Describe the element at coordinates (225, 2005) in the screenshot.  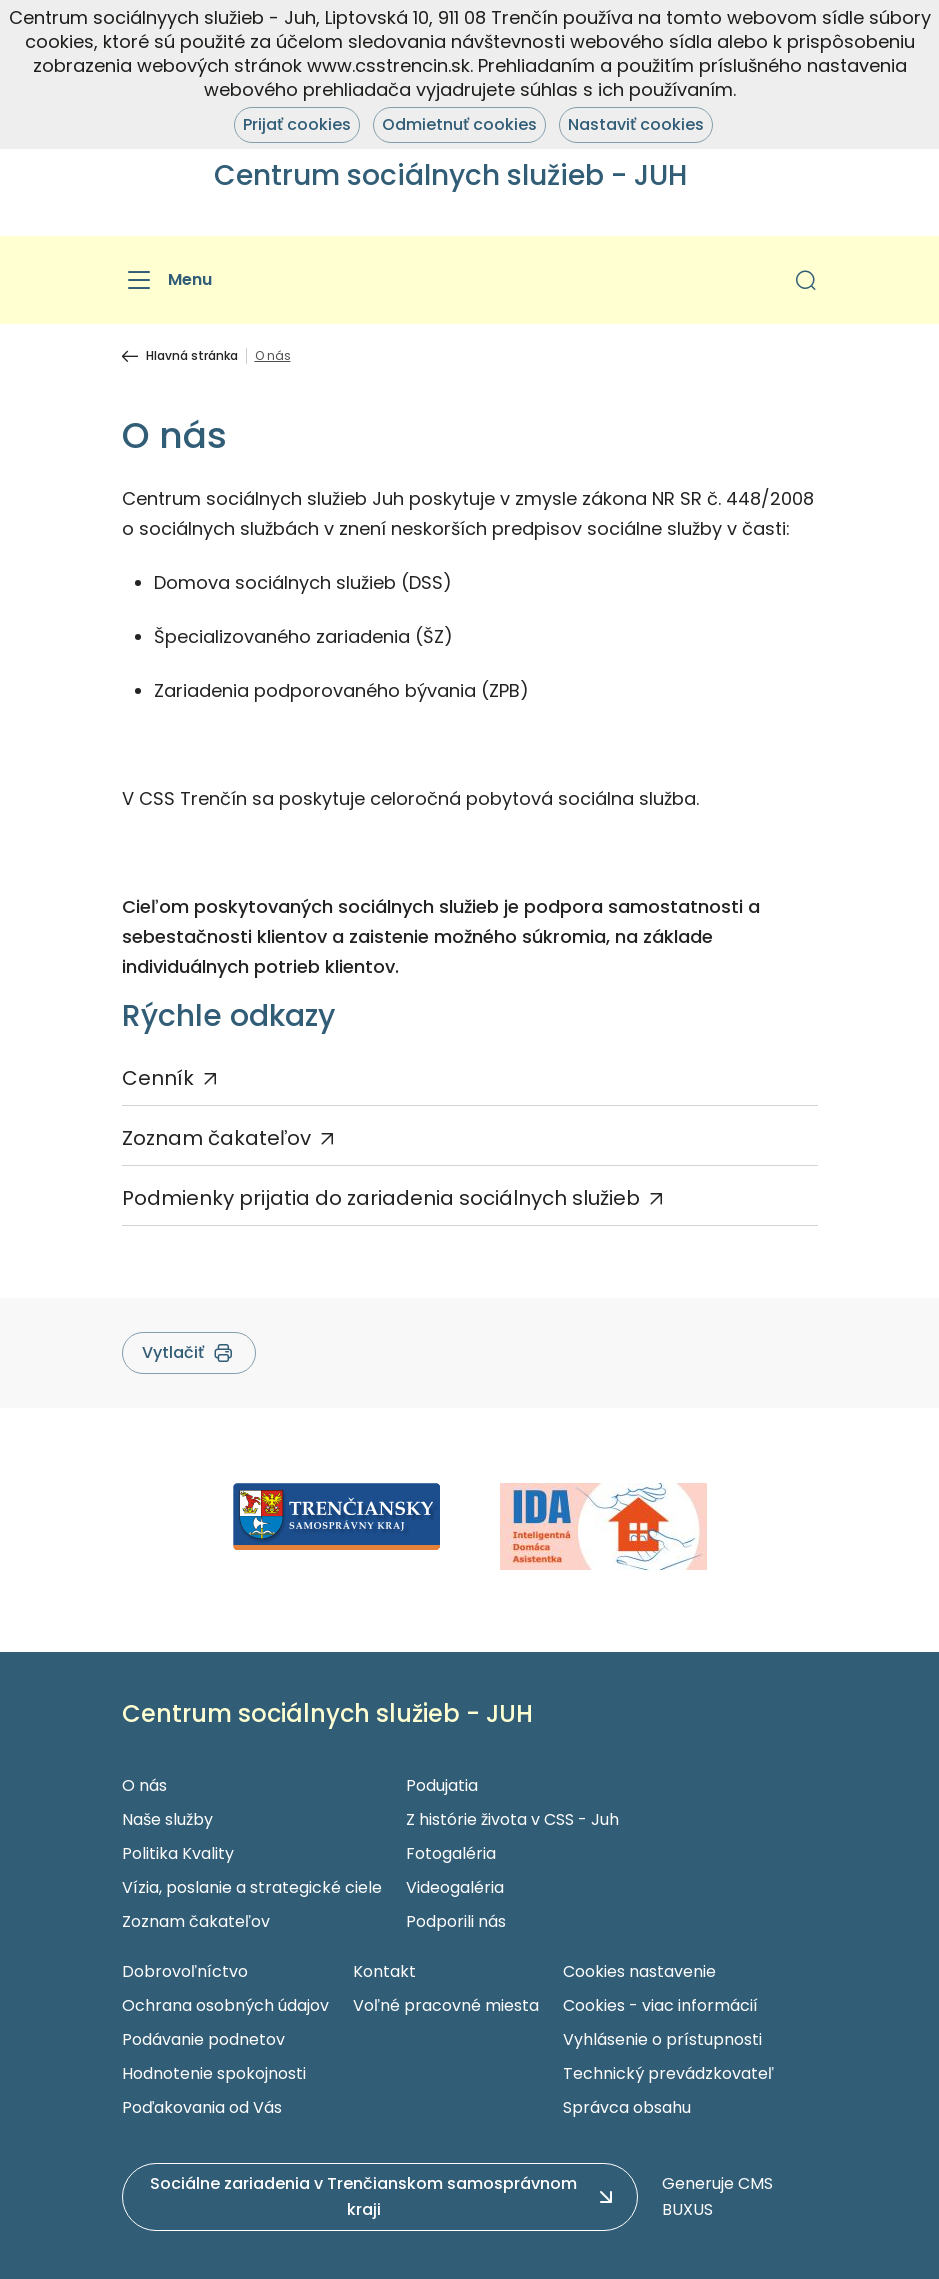
I see `Ochrana osobných údajov` at that location.